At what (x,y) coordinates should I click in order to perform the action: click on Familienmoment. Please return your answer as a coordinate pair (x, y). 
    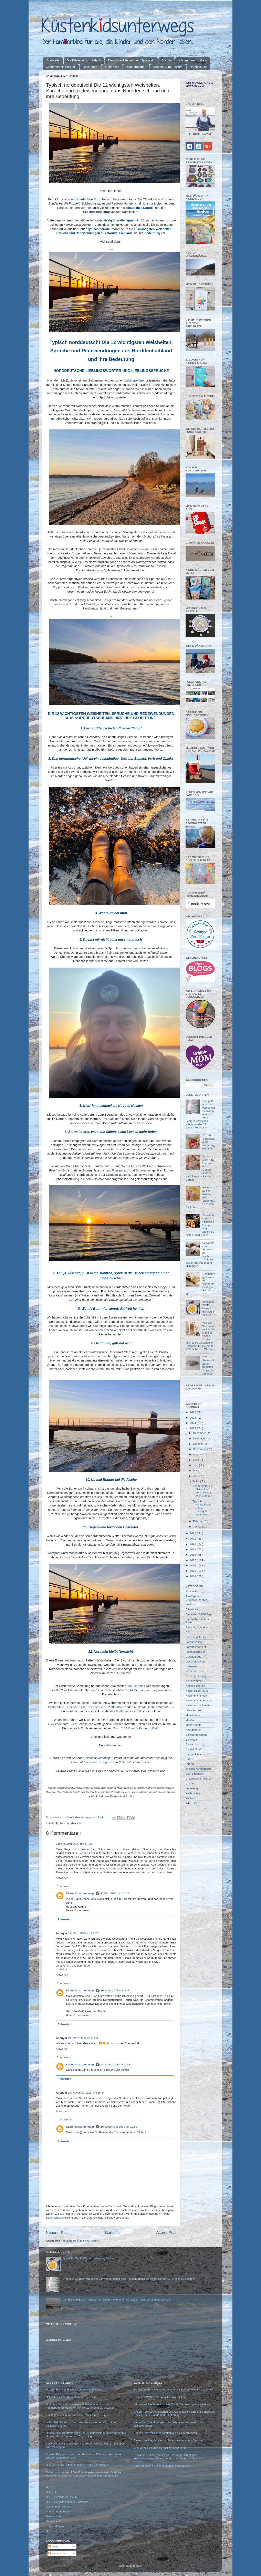
    Looking at the image, I should click on (196, 1646).